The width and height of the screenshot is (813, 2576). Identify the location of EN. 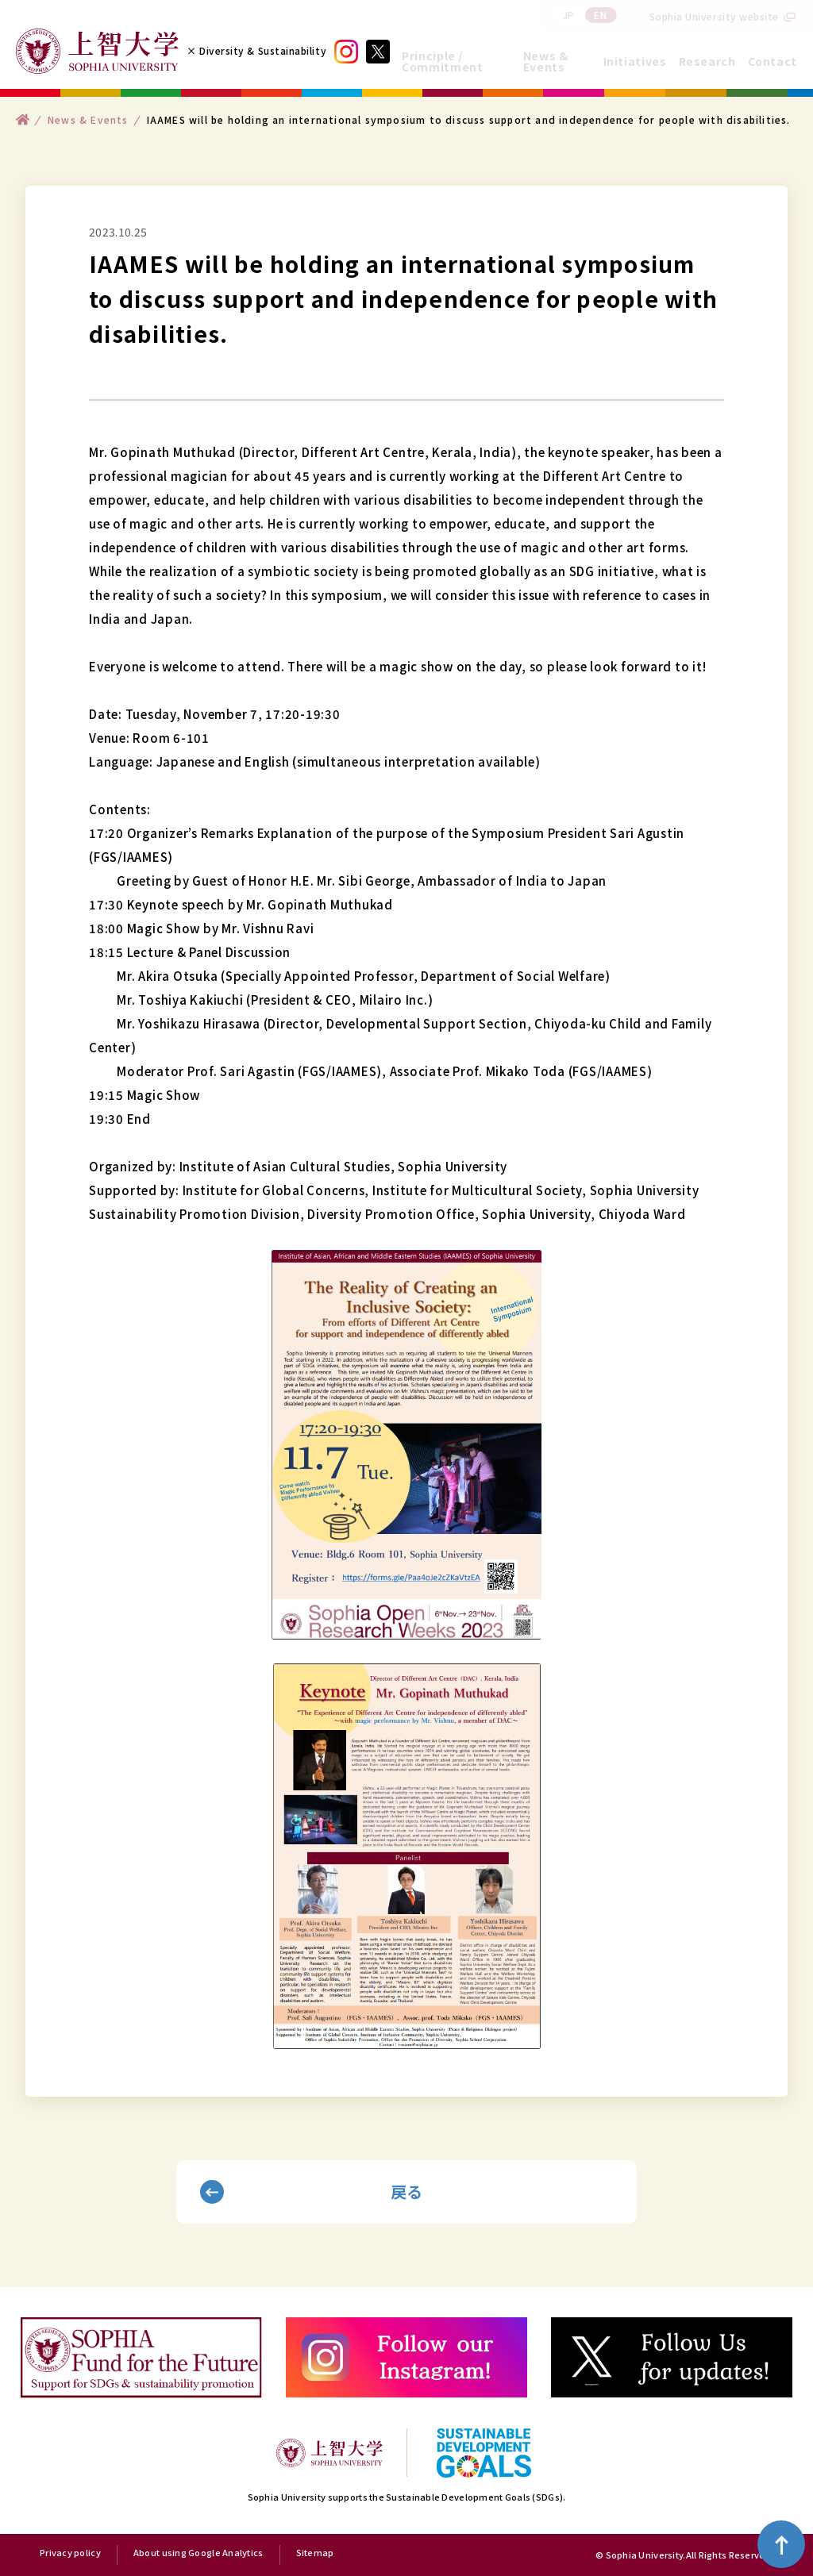
(600, 14).